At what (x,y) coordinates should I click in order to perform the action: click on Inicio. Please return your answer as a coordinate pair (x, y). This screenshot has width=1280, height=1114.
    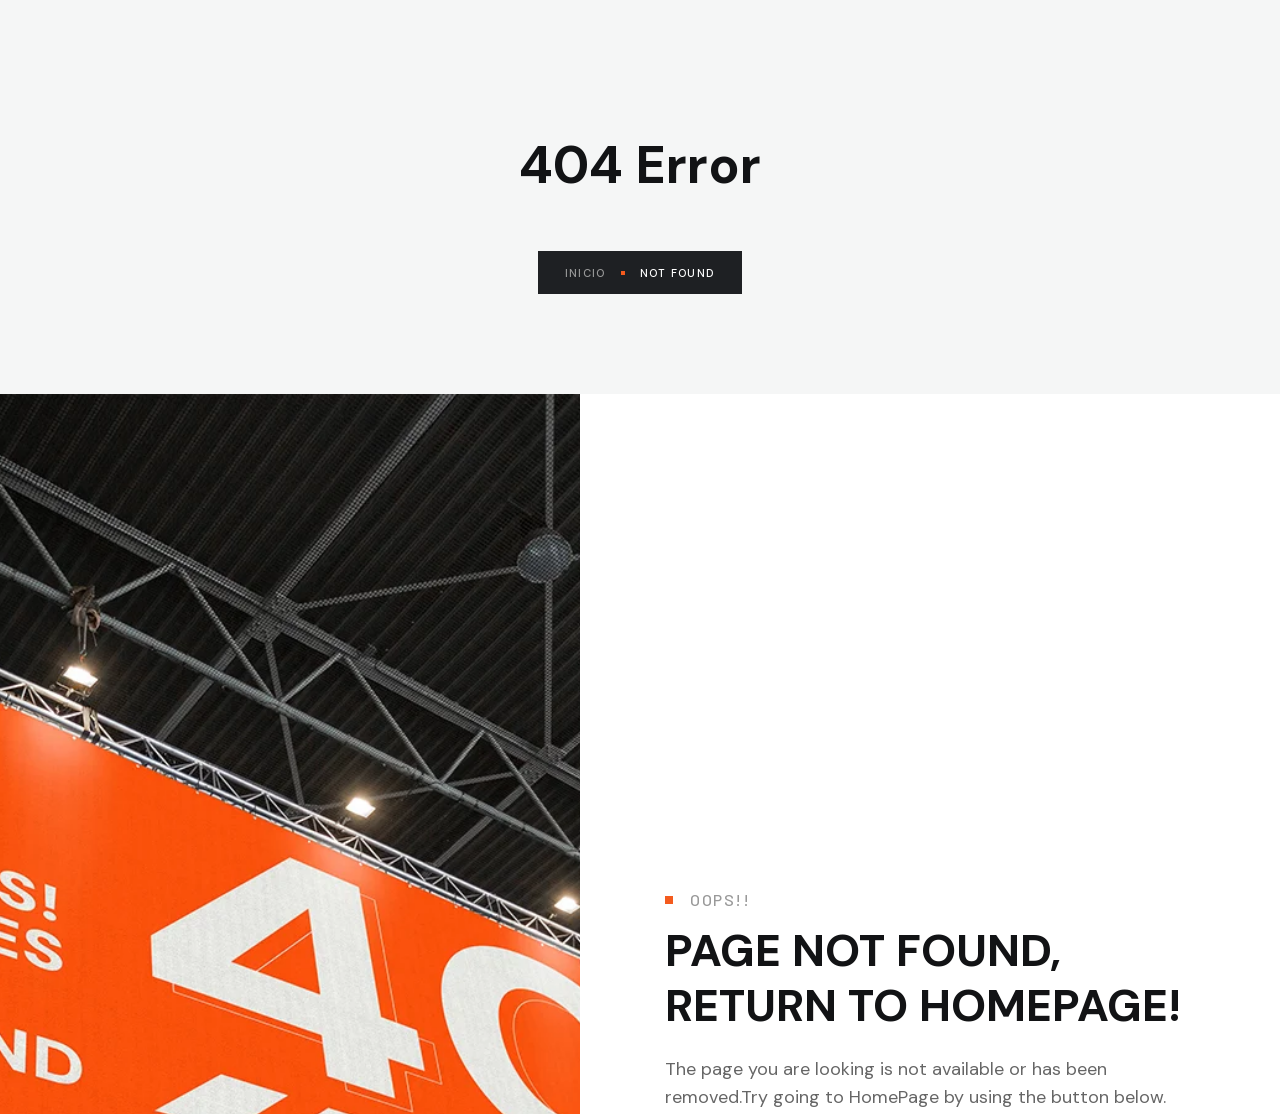
    Looking at the image, I should click on (595, 273).